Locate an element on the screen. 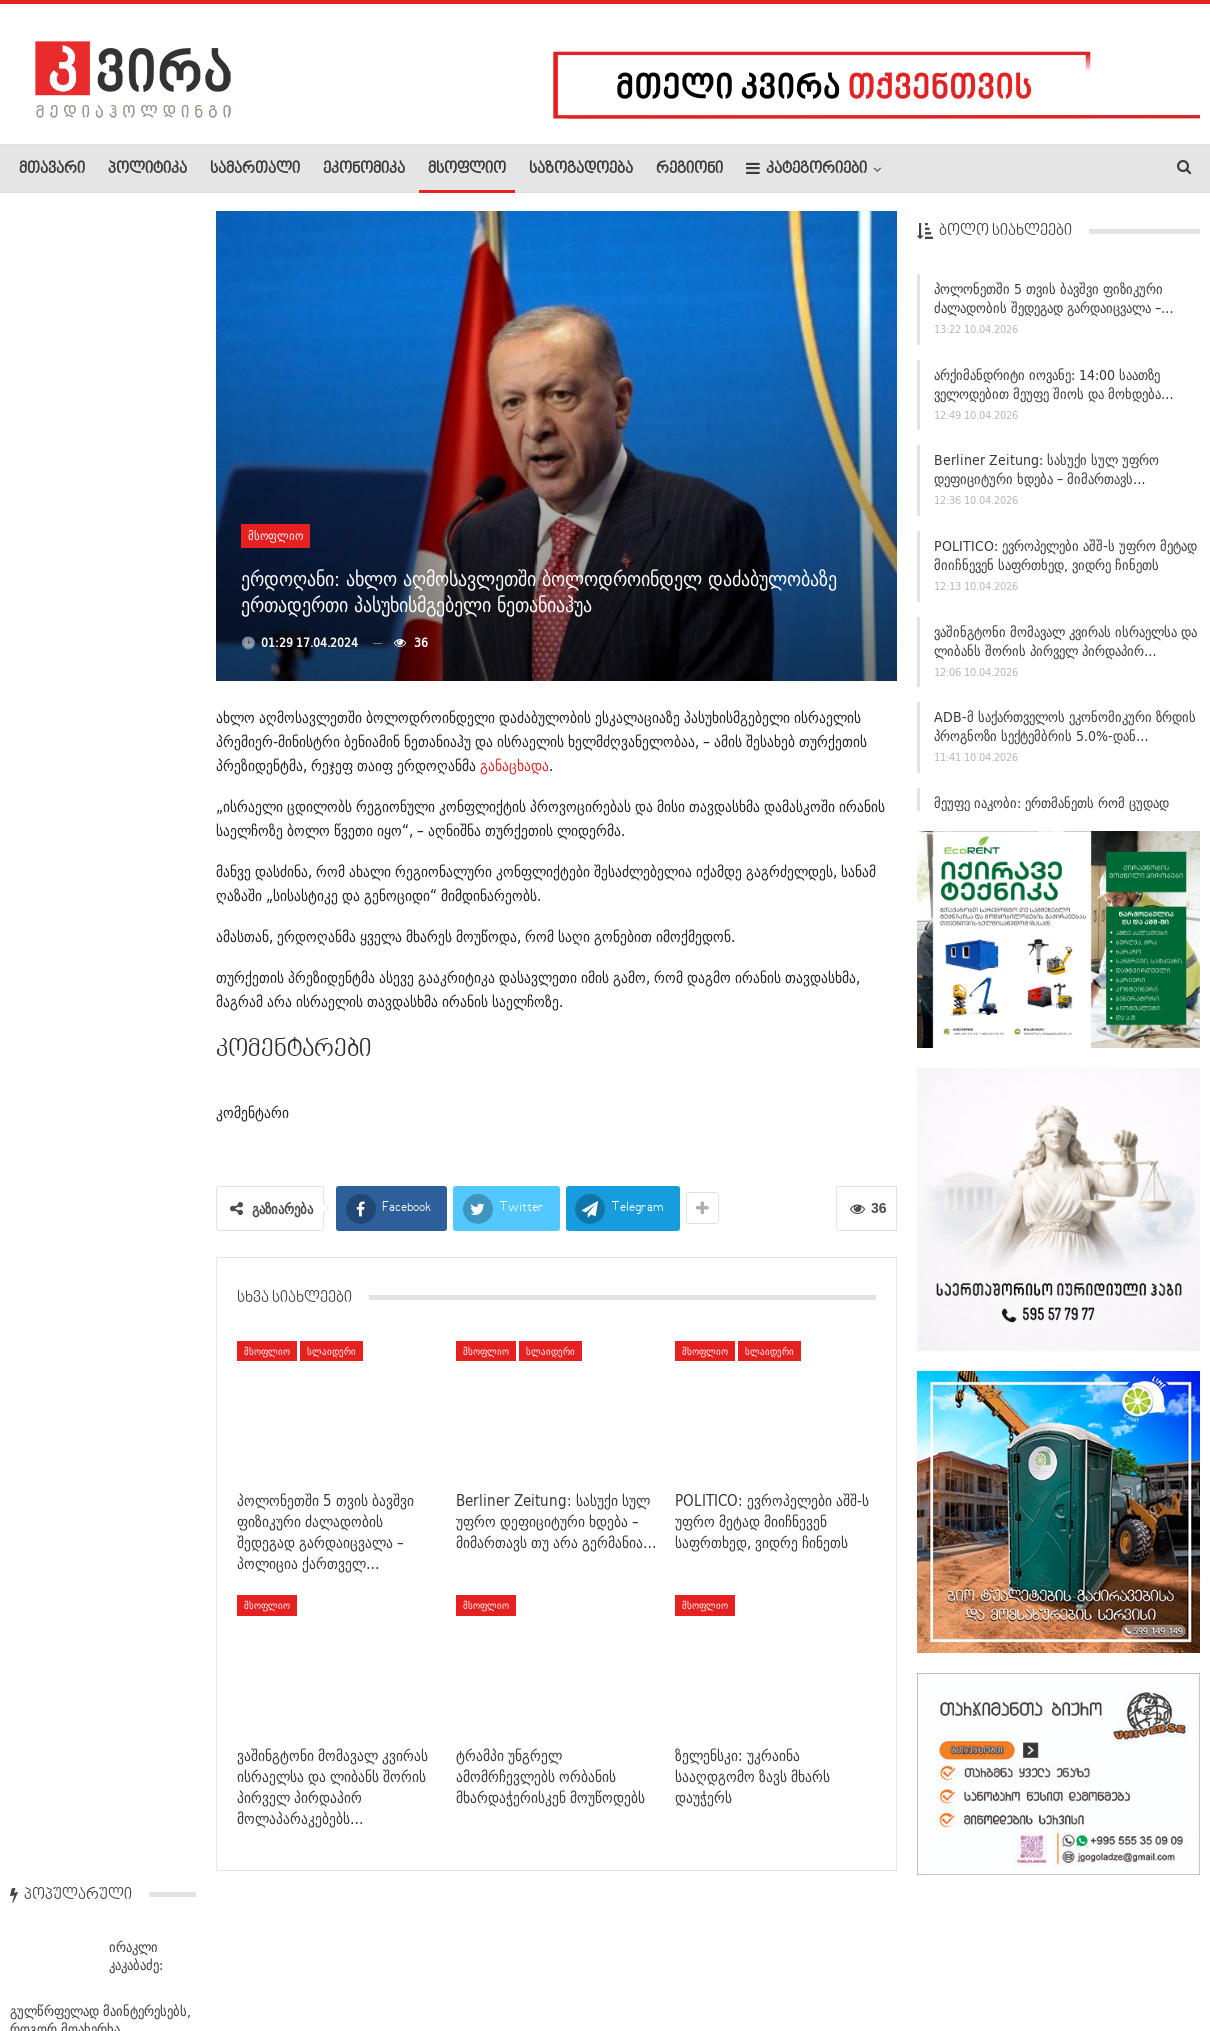 This screenshot has height=2031, width=1210. სლაიდერი is located at coordinates (331, 1351).